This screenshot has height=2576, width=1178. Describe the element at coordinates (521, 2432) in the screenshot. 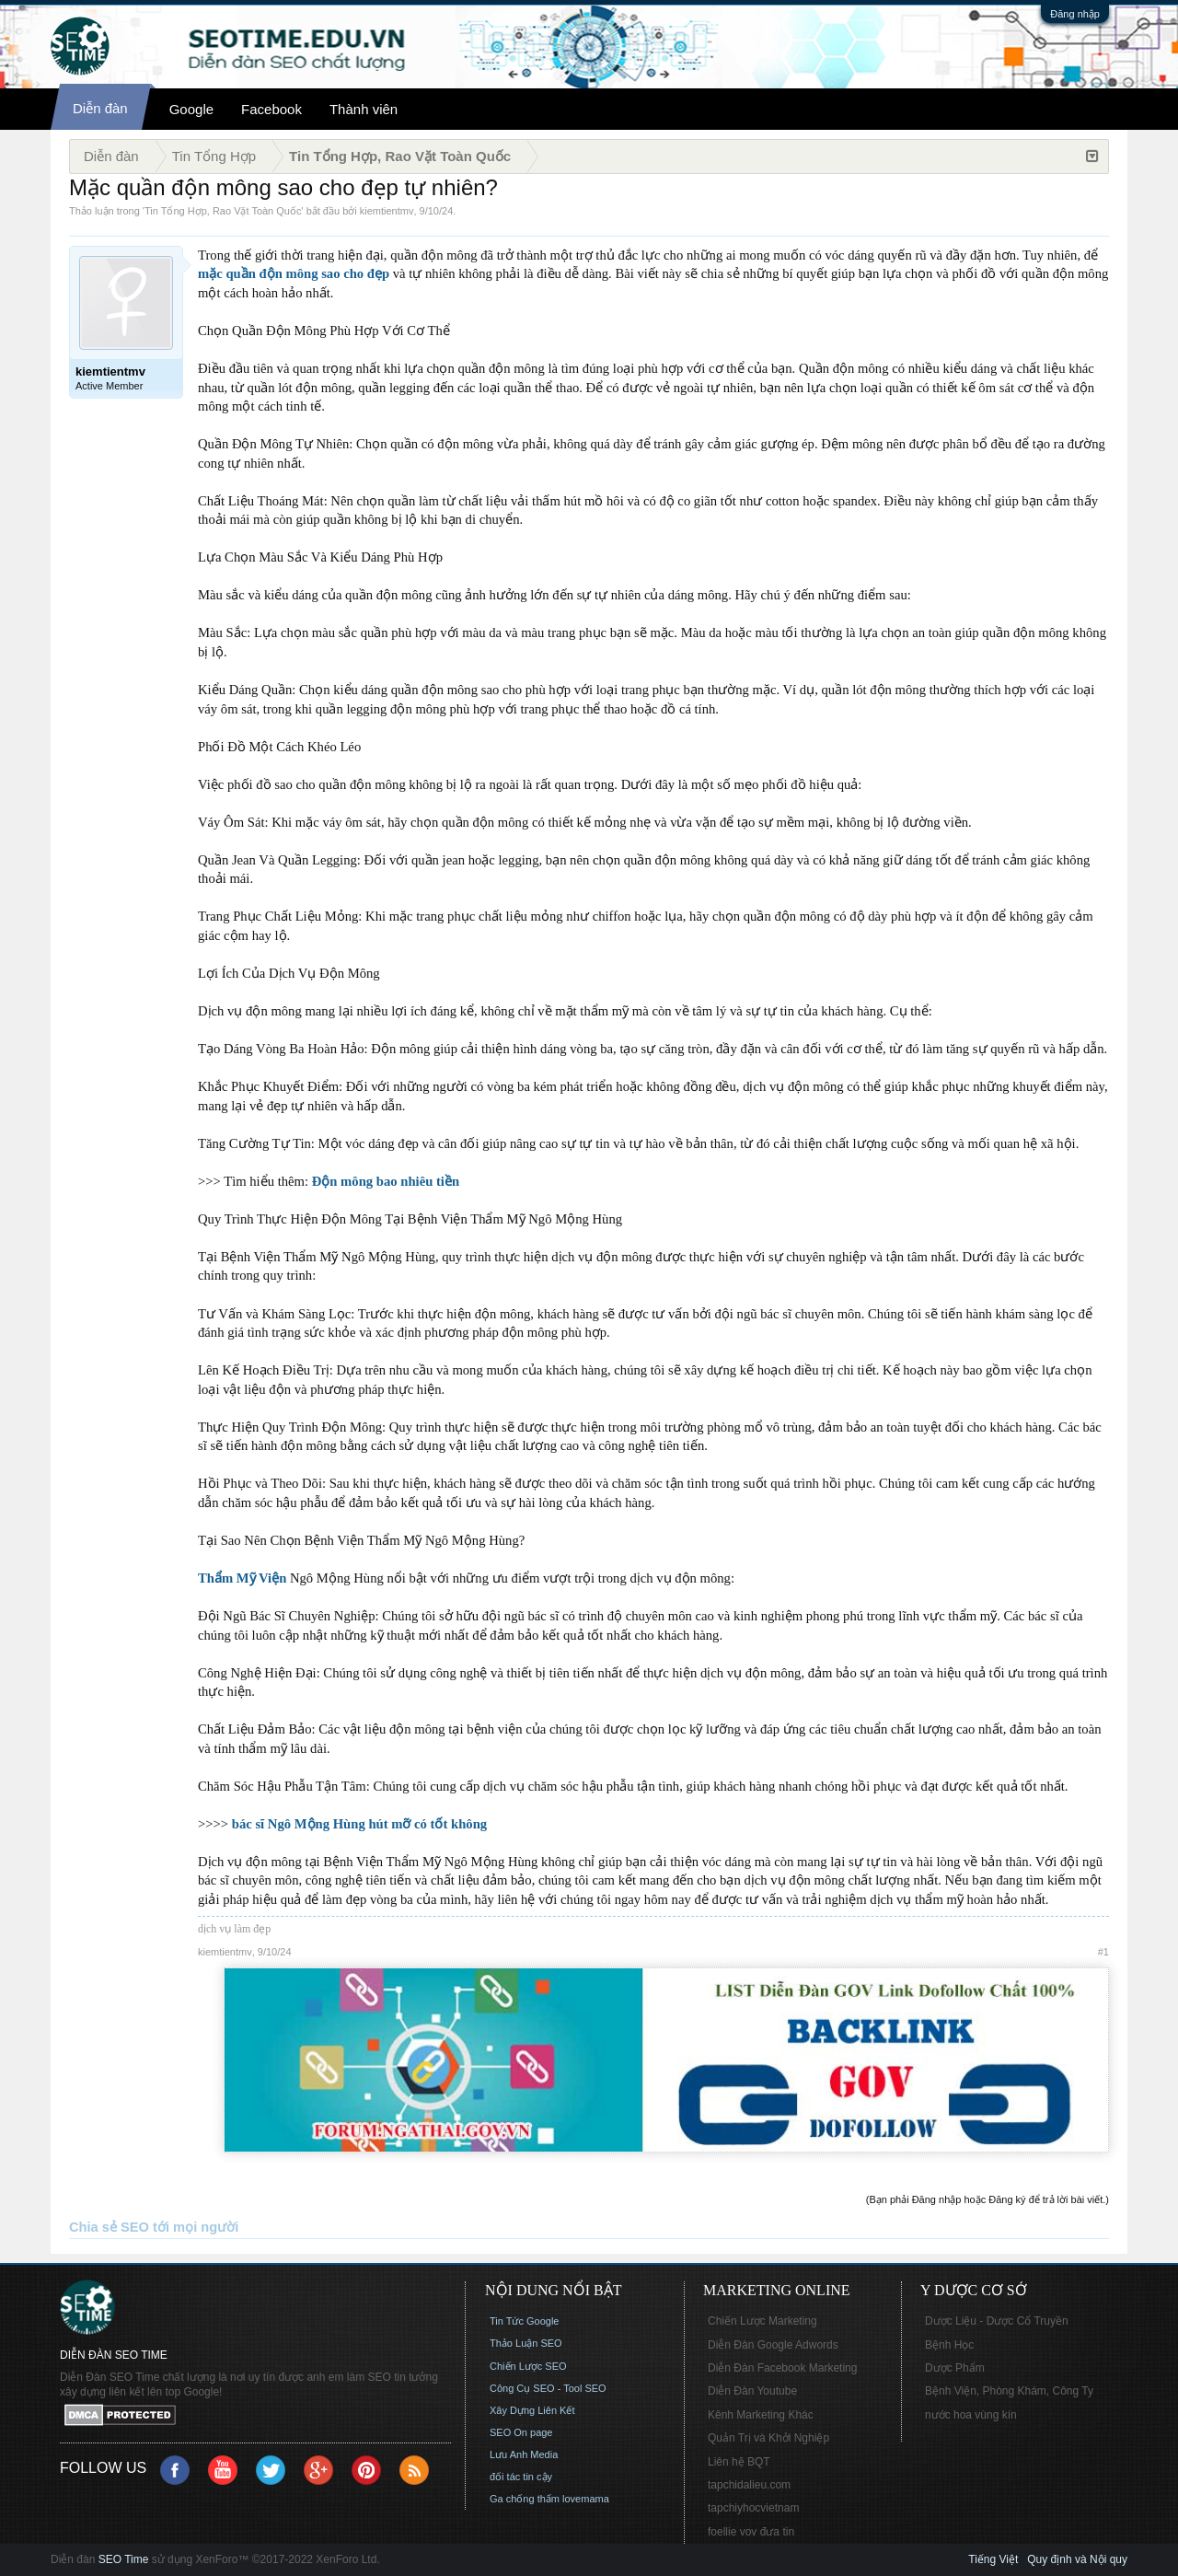

I see `SEO On page` at that location.